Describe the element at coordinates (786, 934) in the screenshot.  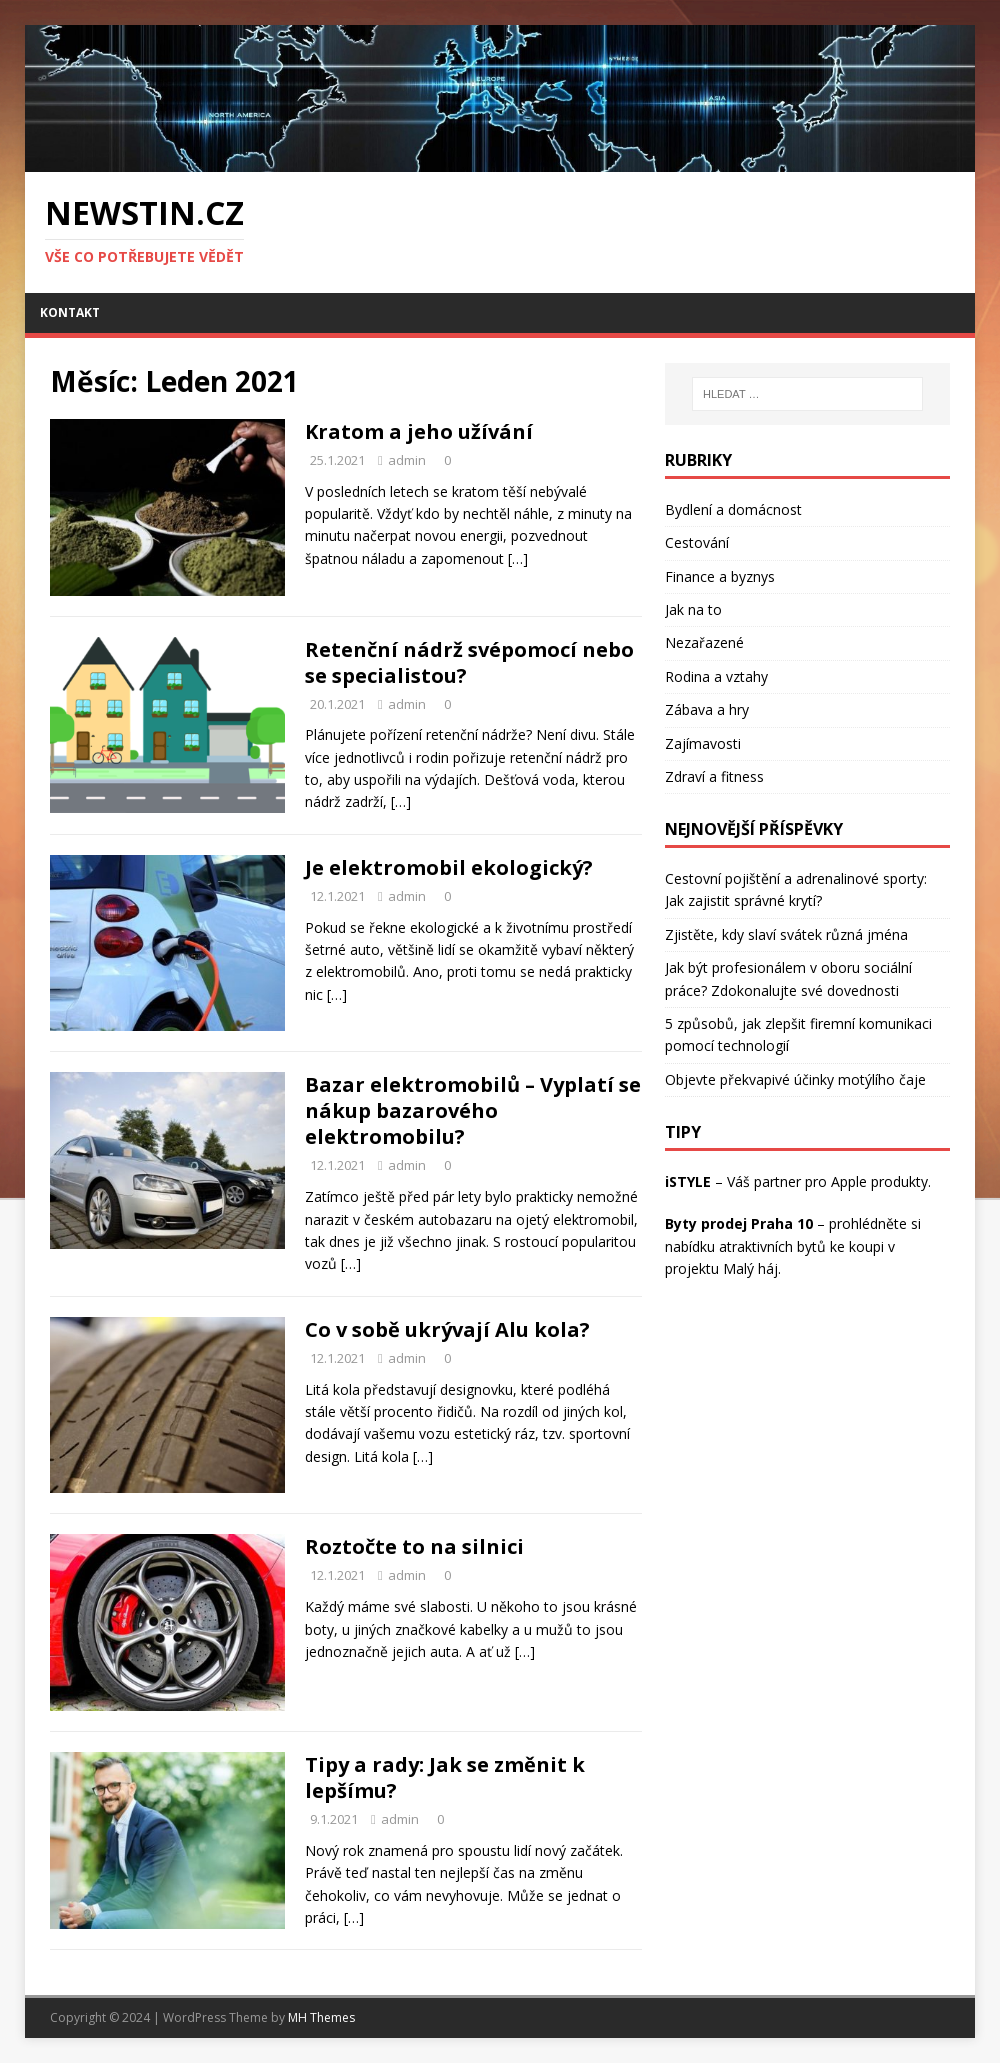
I see `Zjistěte, kdy slaví svátek různá jména` at that location.